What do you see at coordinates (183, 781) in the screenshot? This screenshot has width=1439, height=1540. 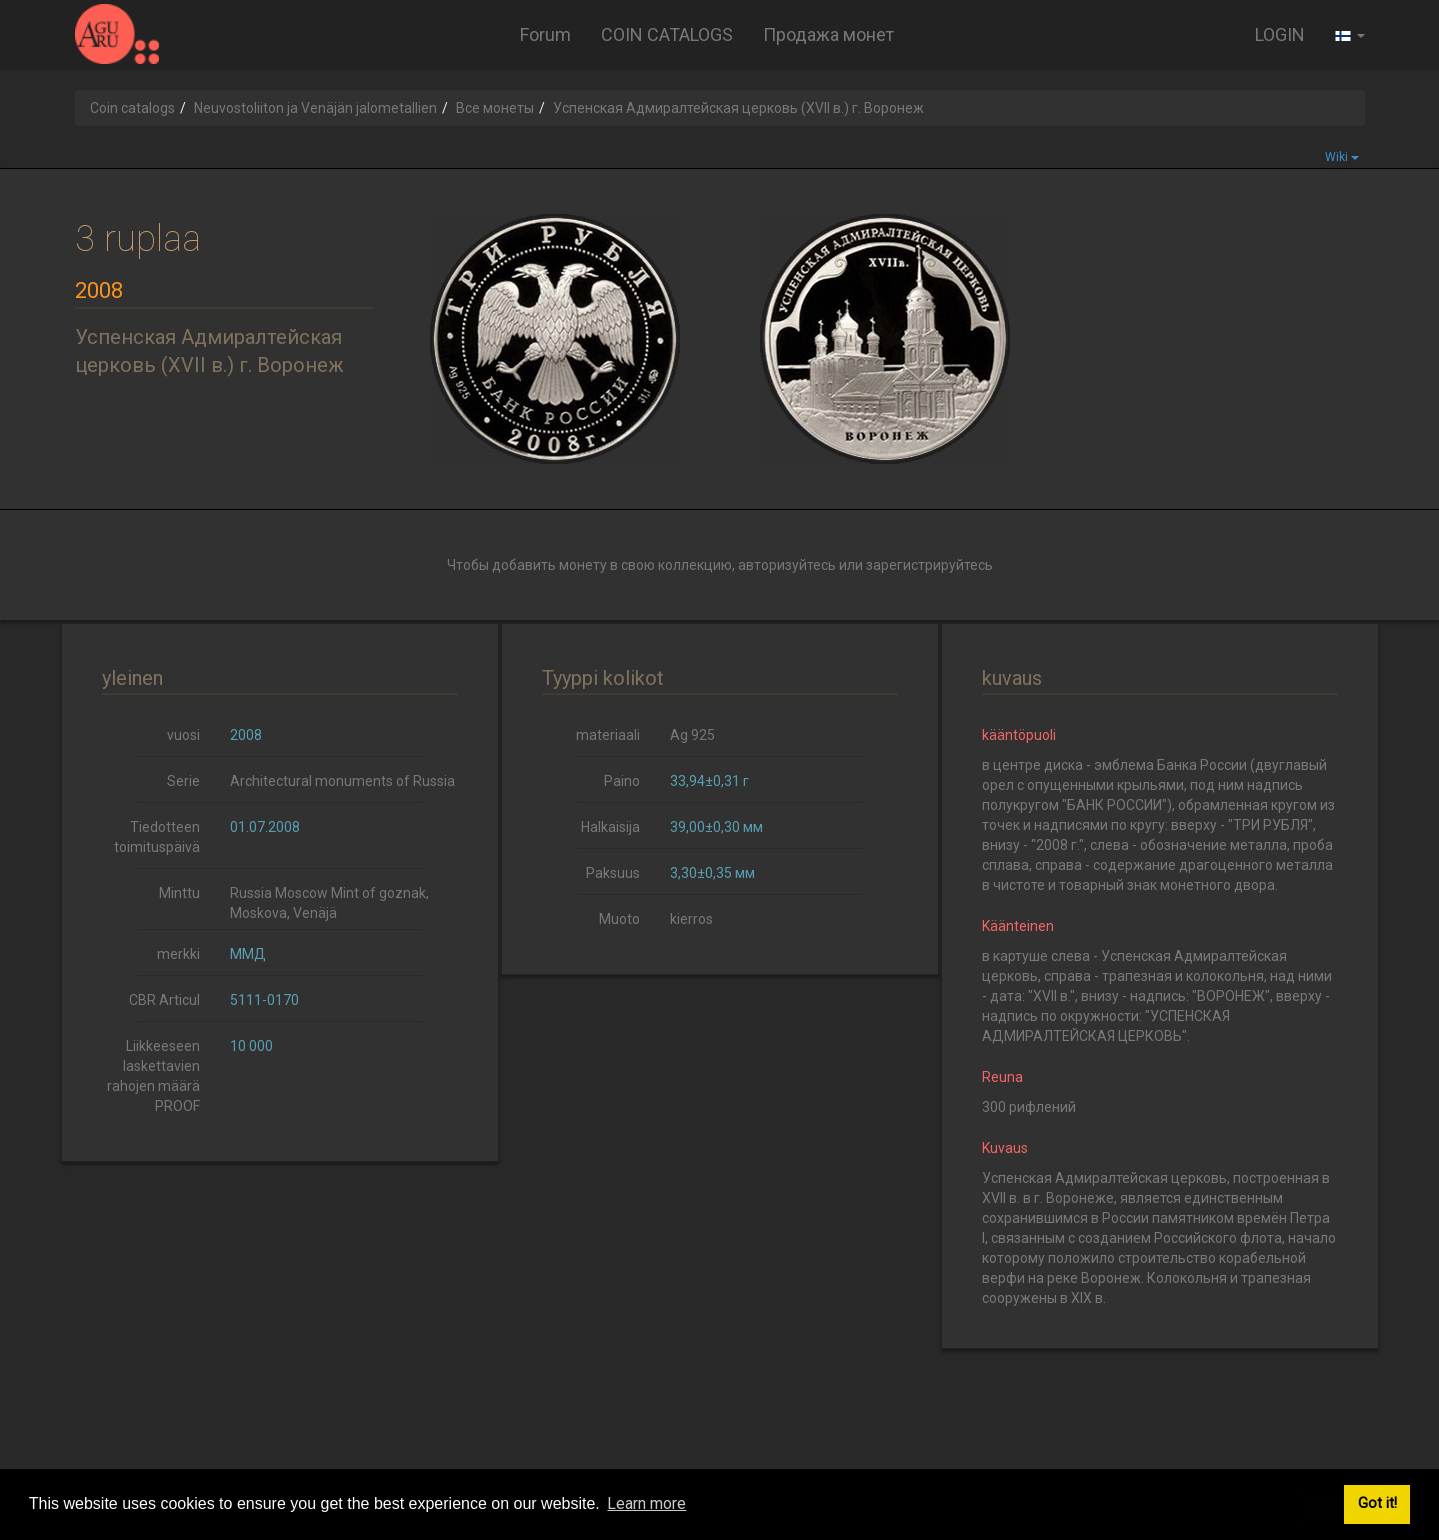 I see `Serie` at bounding box center [183, 781].